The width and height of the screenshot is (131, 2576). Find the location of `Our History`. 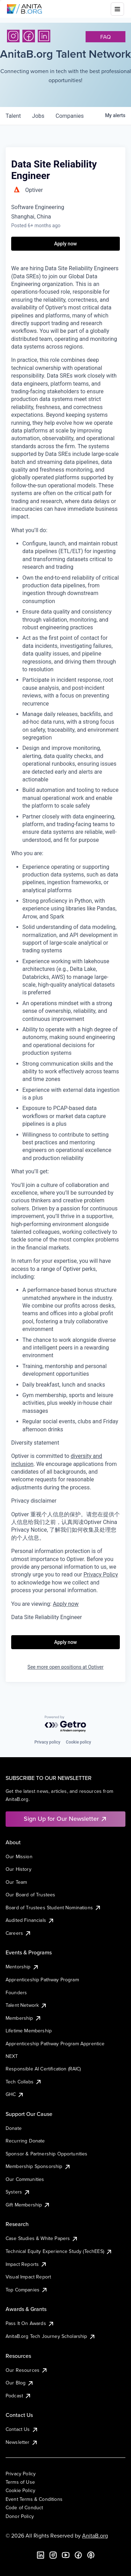

Our History is located at coordinates (18, 1869).